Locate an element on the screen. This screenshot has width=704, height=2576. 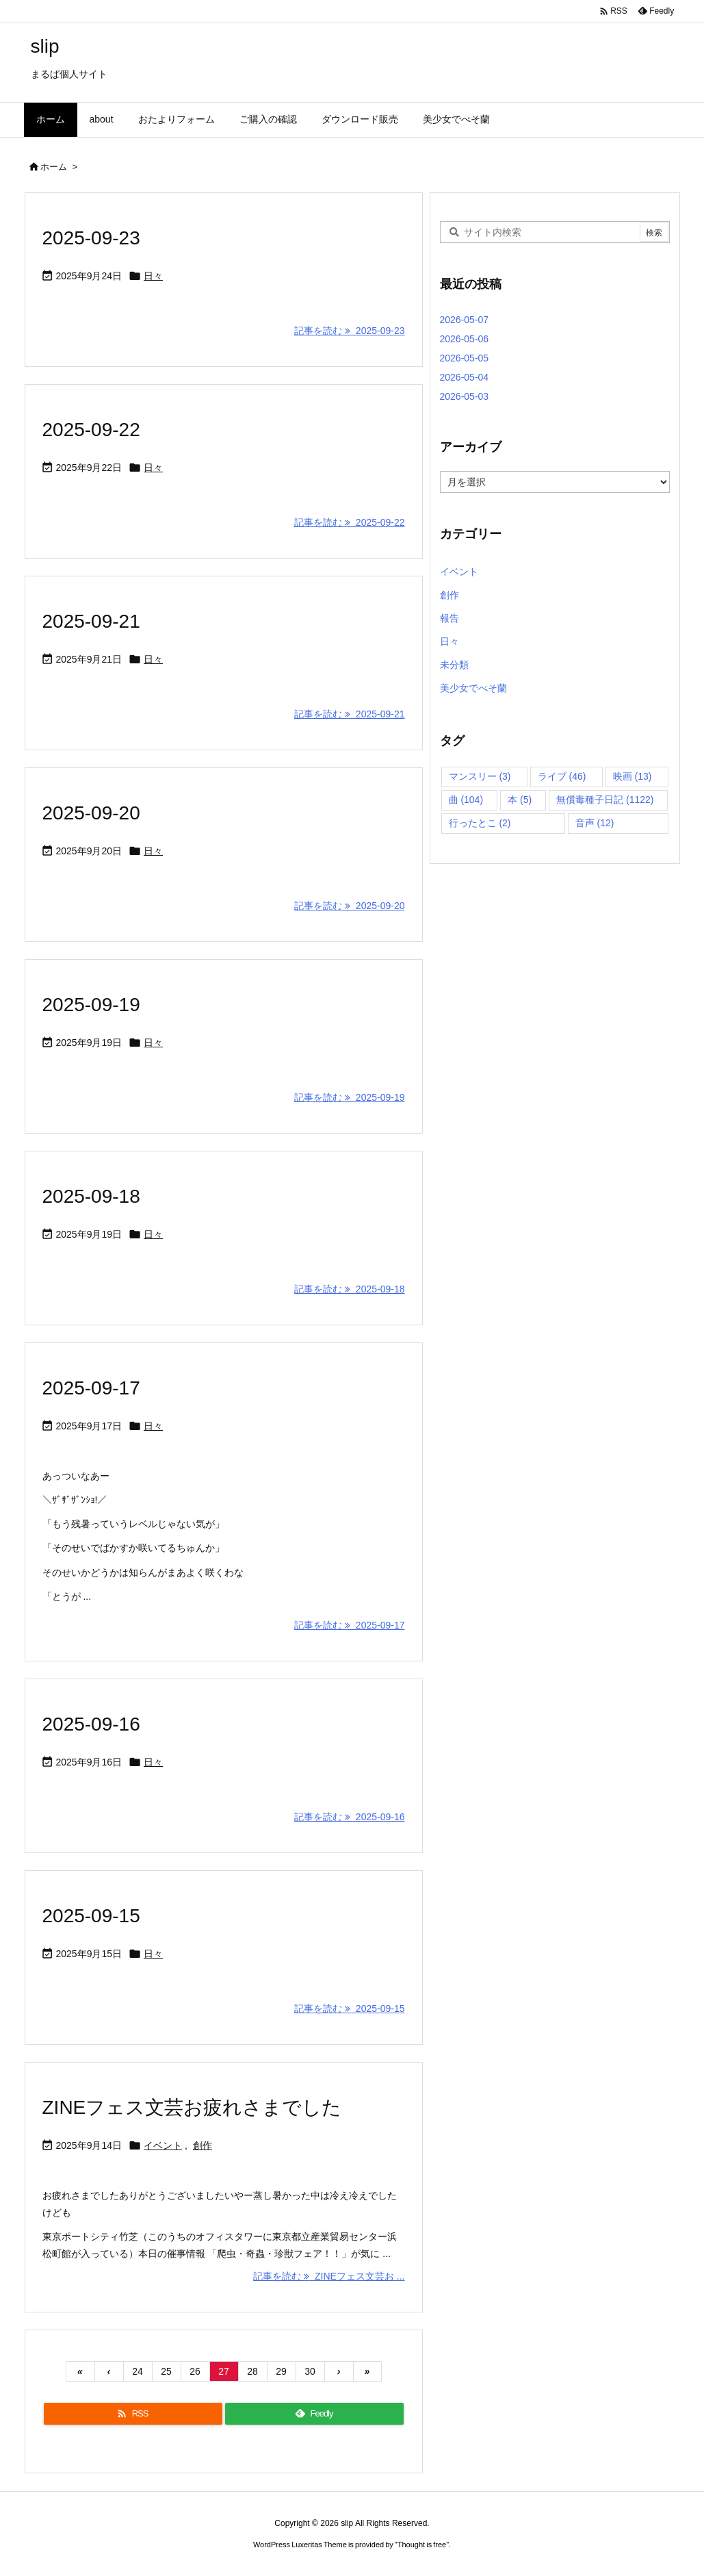
[RSS] is located at coordinates (133, 2414).